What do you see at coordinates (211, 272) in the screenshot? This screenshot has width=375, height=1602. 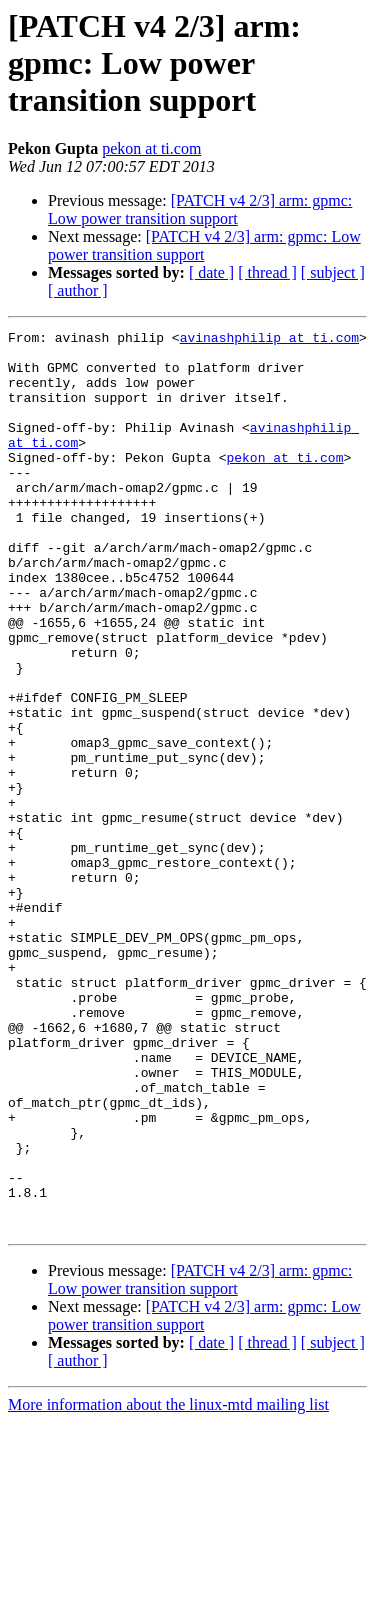 I see `[ date ]` at bounding box center [211, 272].